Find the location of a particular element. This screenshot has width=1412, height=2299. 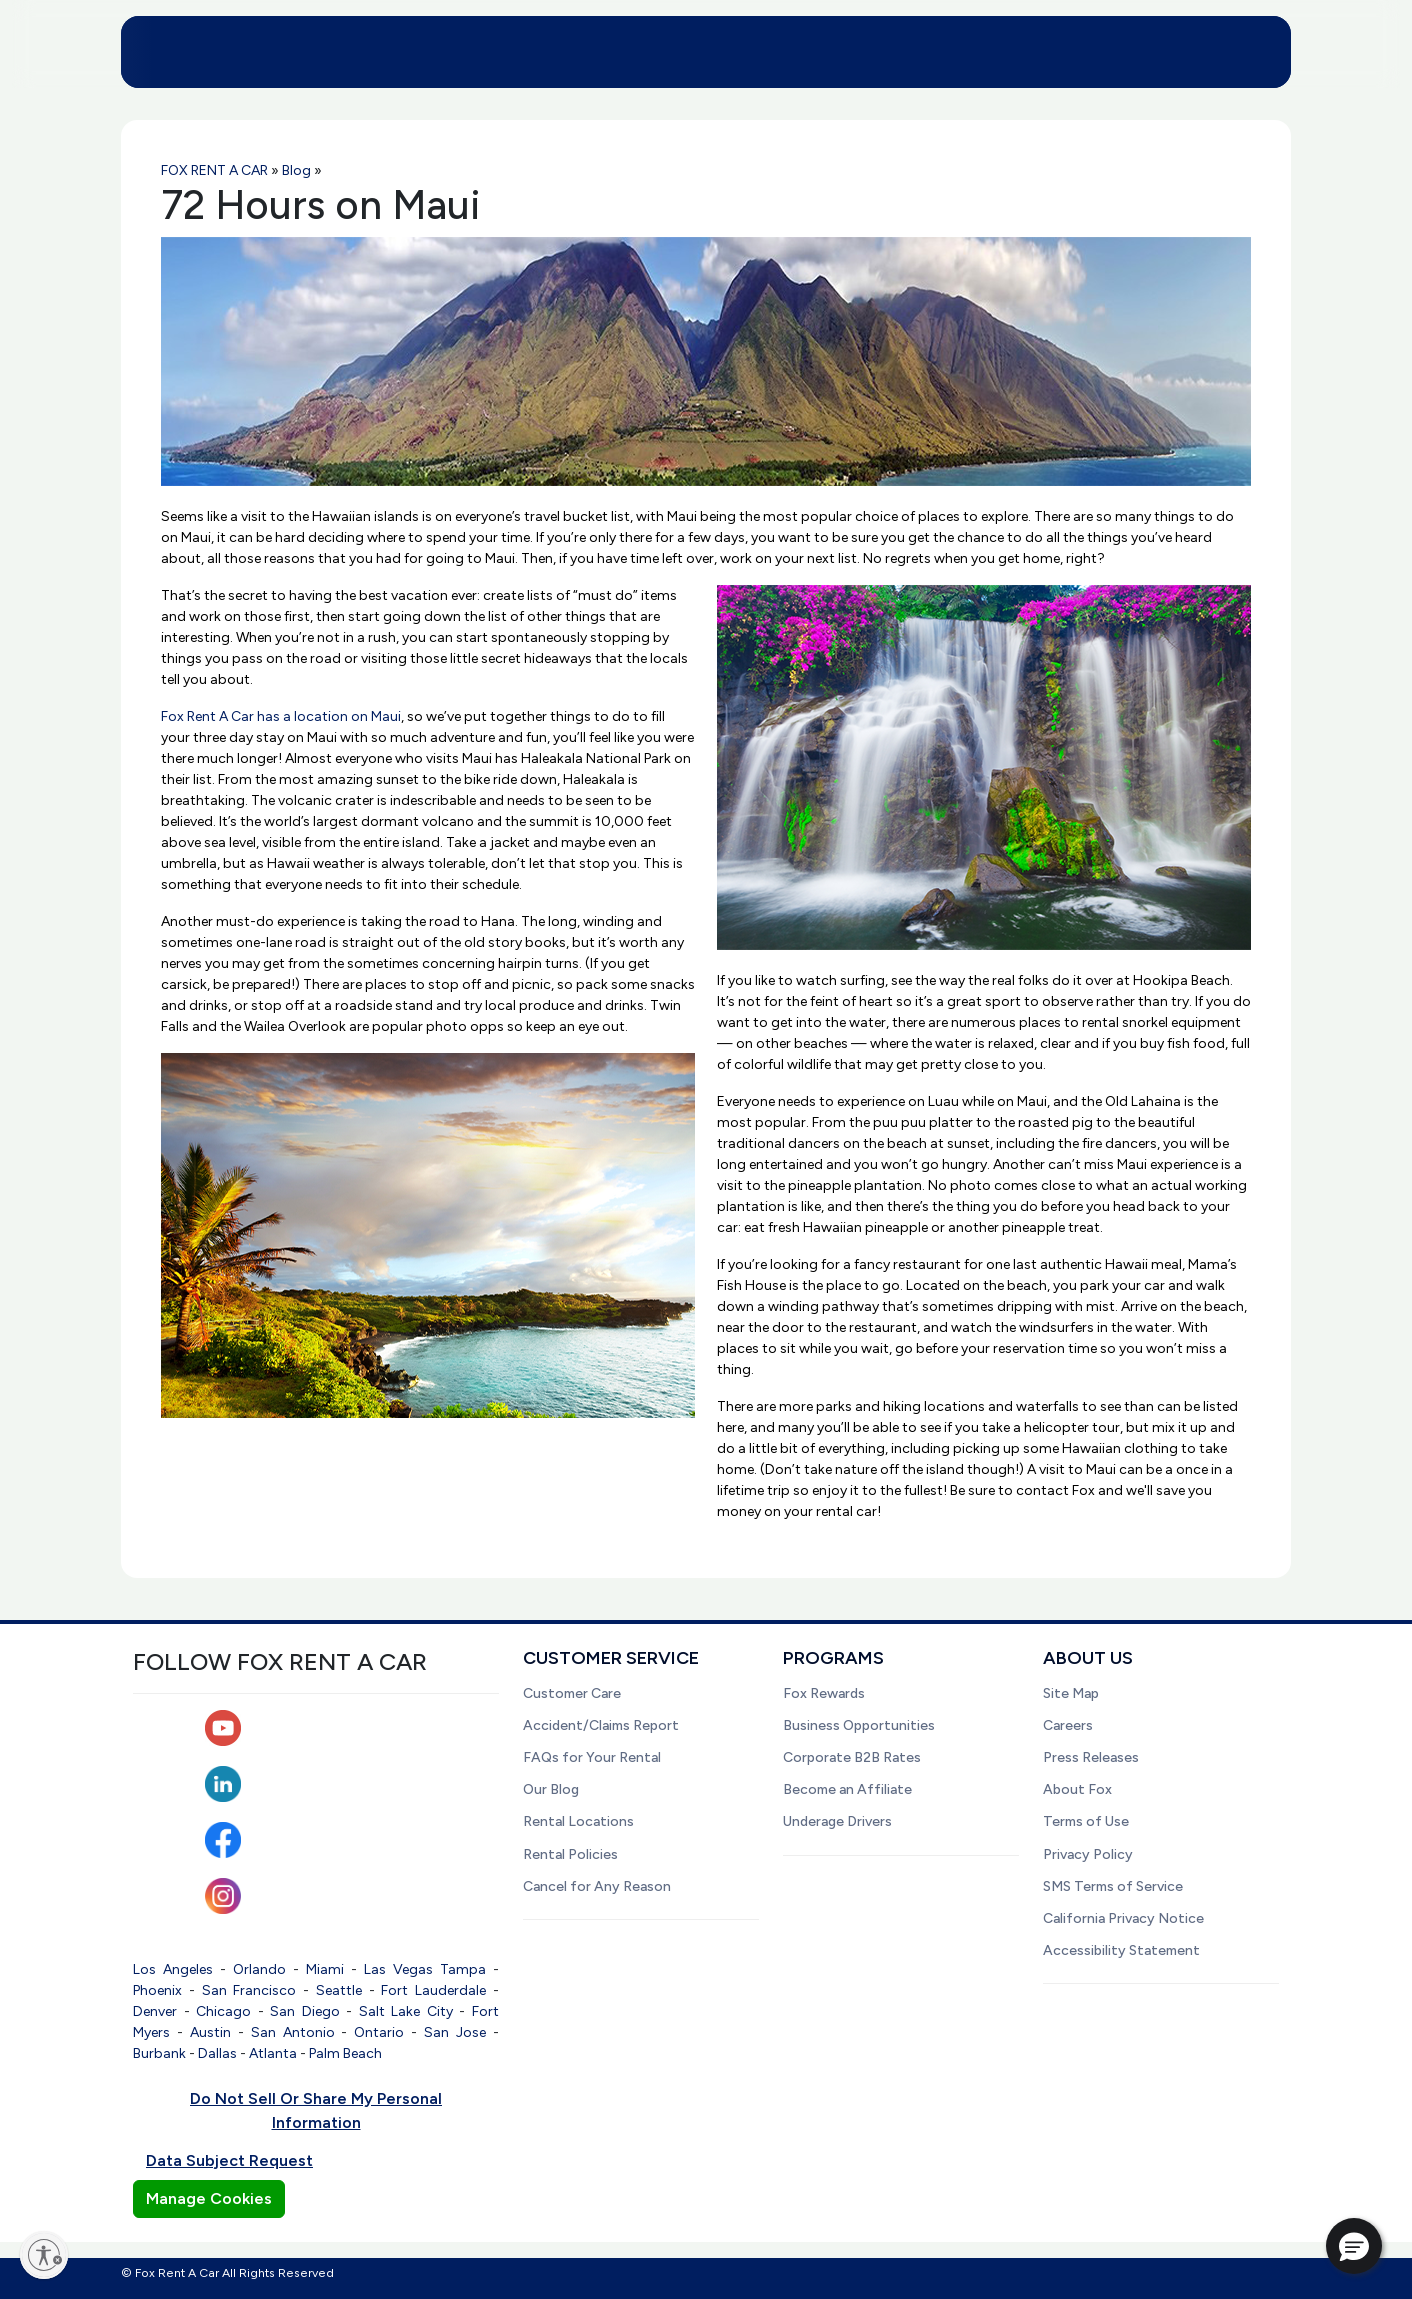

Accident/Claims Report is located at coordinates (601, 1725).